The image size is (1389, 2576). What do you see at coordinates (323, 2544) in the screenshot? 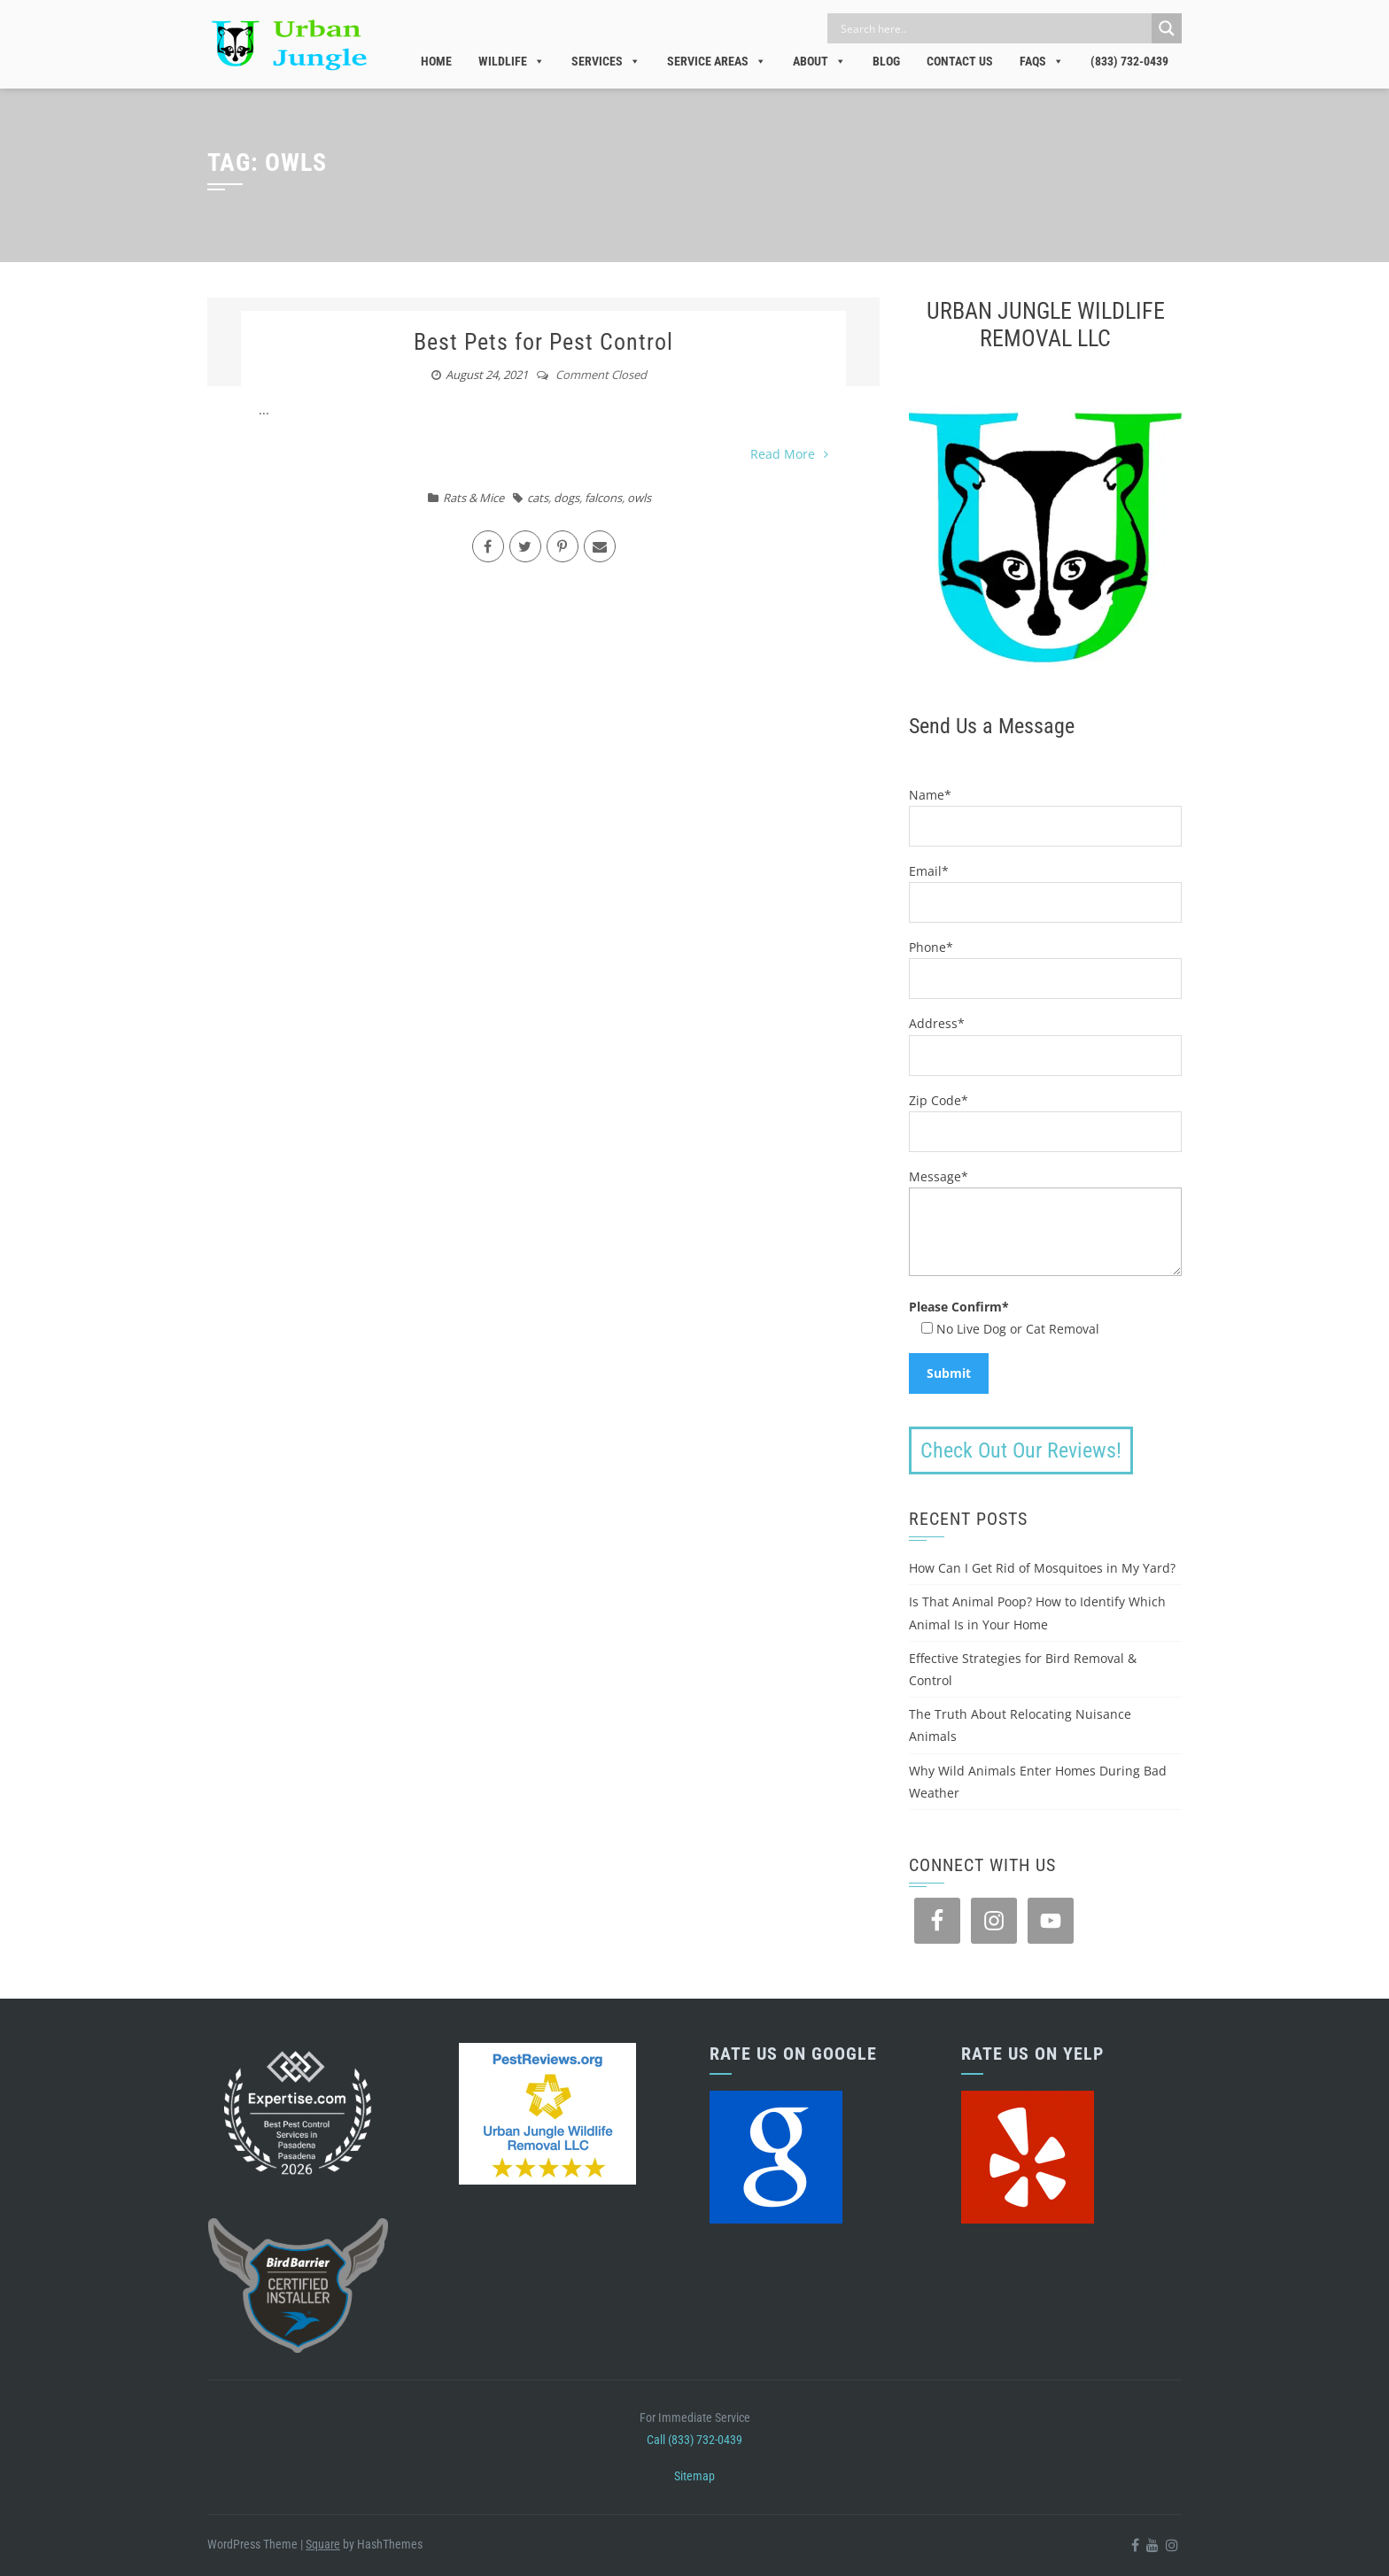
I see `Square` at bounding box center [323, 2544].